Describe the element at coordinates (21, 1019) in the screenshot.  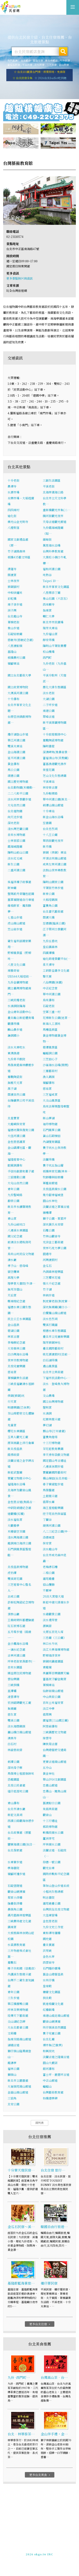
I see `臺北縣立新莊體育場` at that location.